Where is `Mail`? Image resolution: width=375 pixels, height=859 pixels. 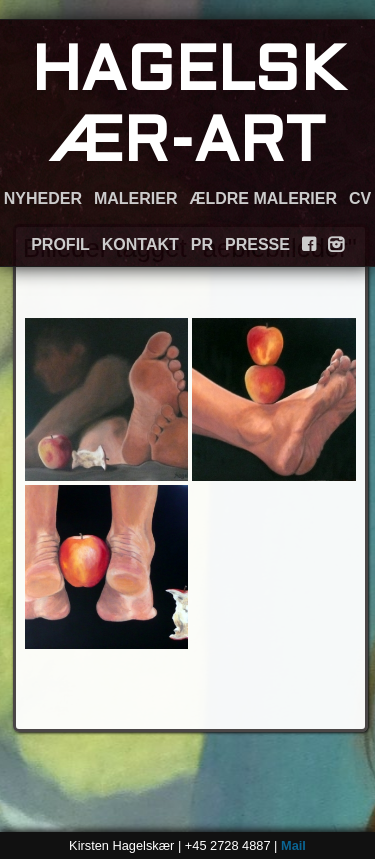
Mail is located at coordinates (293, 845).